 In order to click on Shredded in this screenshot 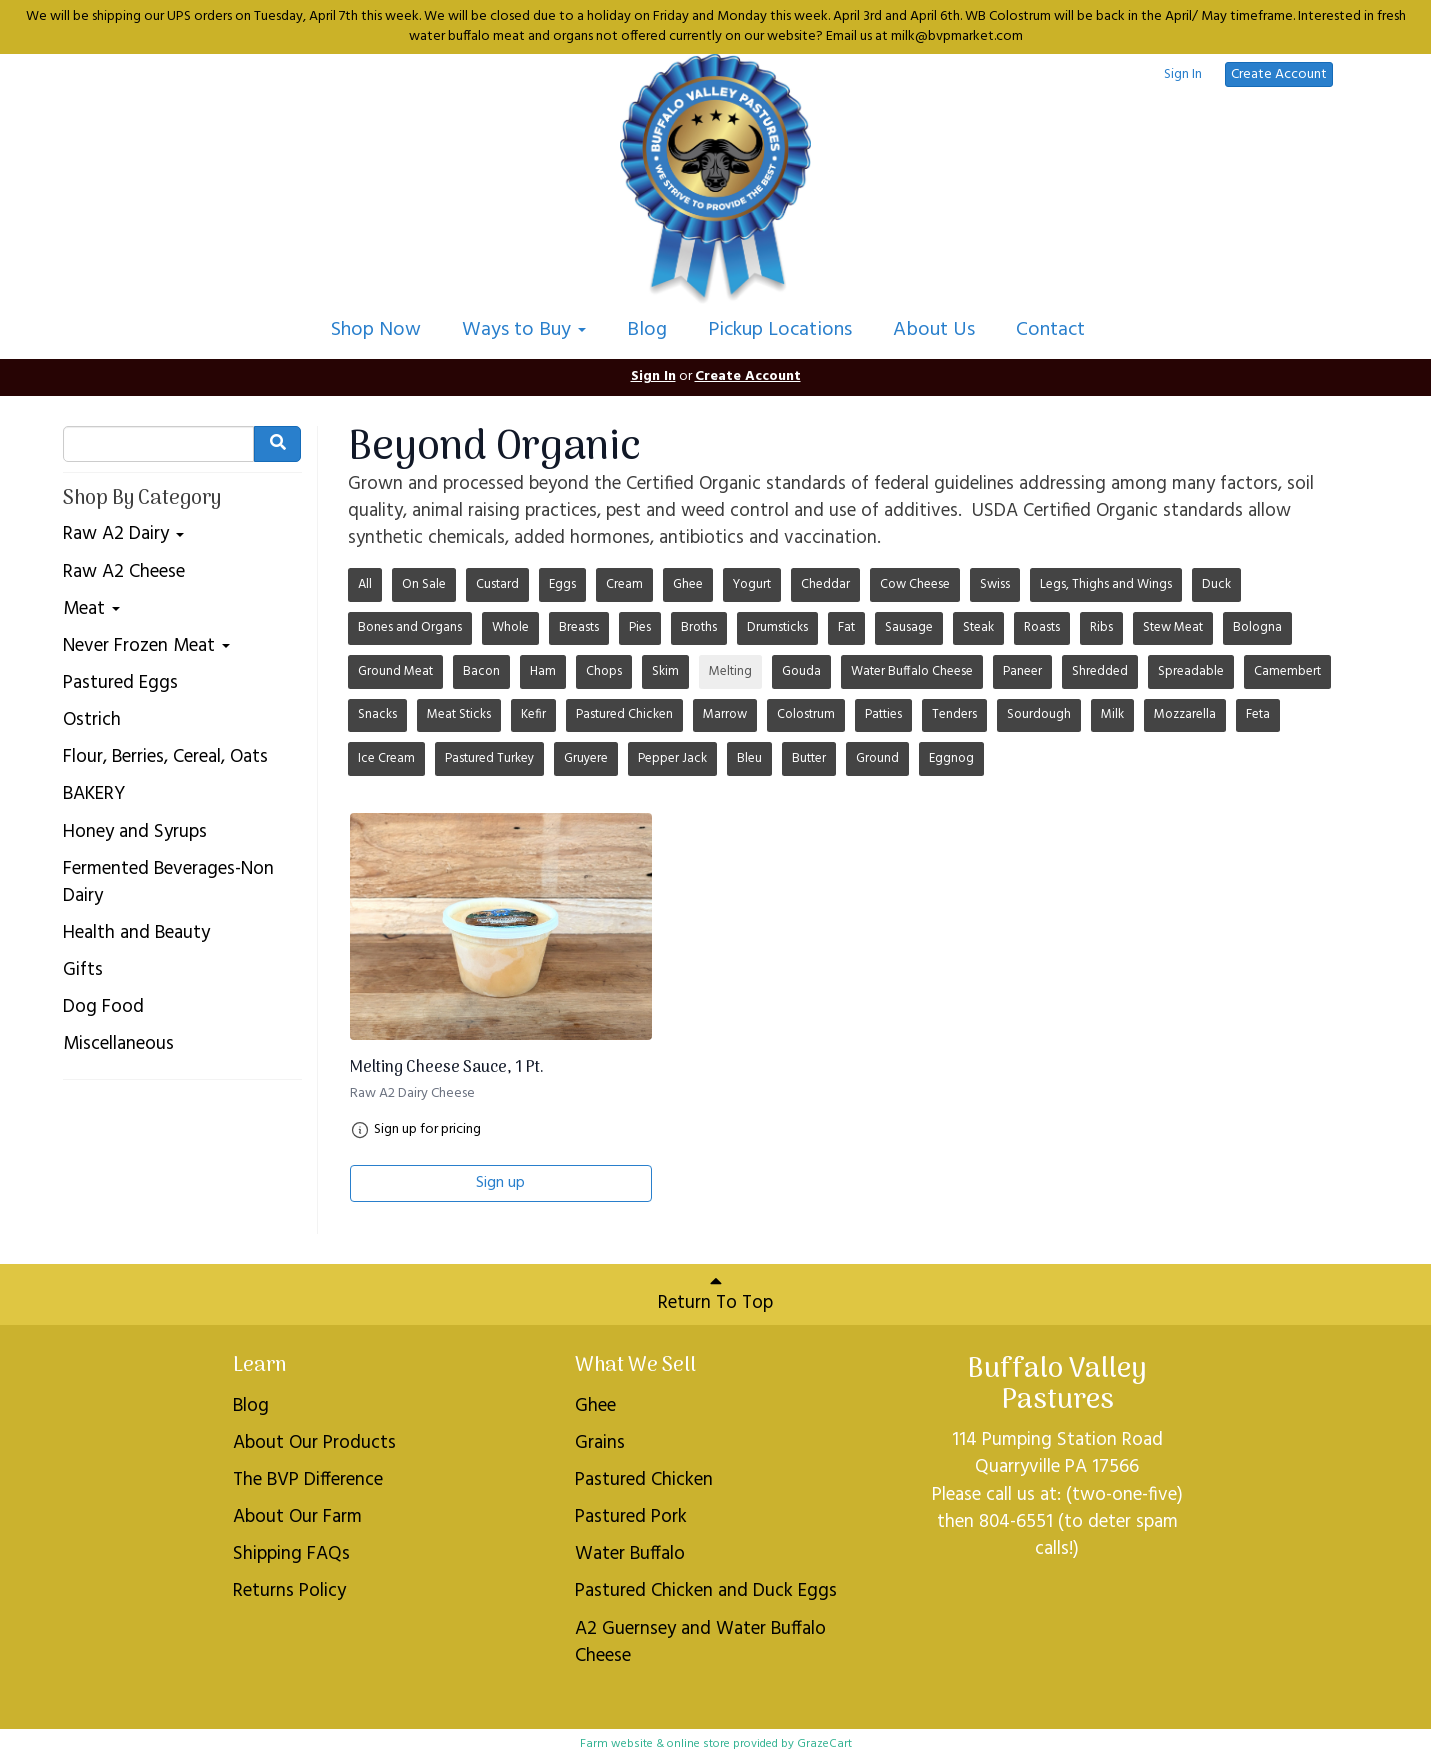, I will do `click(1100, 671)`.